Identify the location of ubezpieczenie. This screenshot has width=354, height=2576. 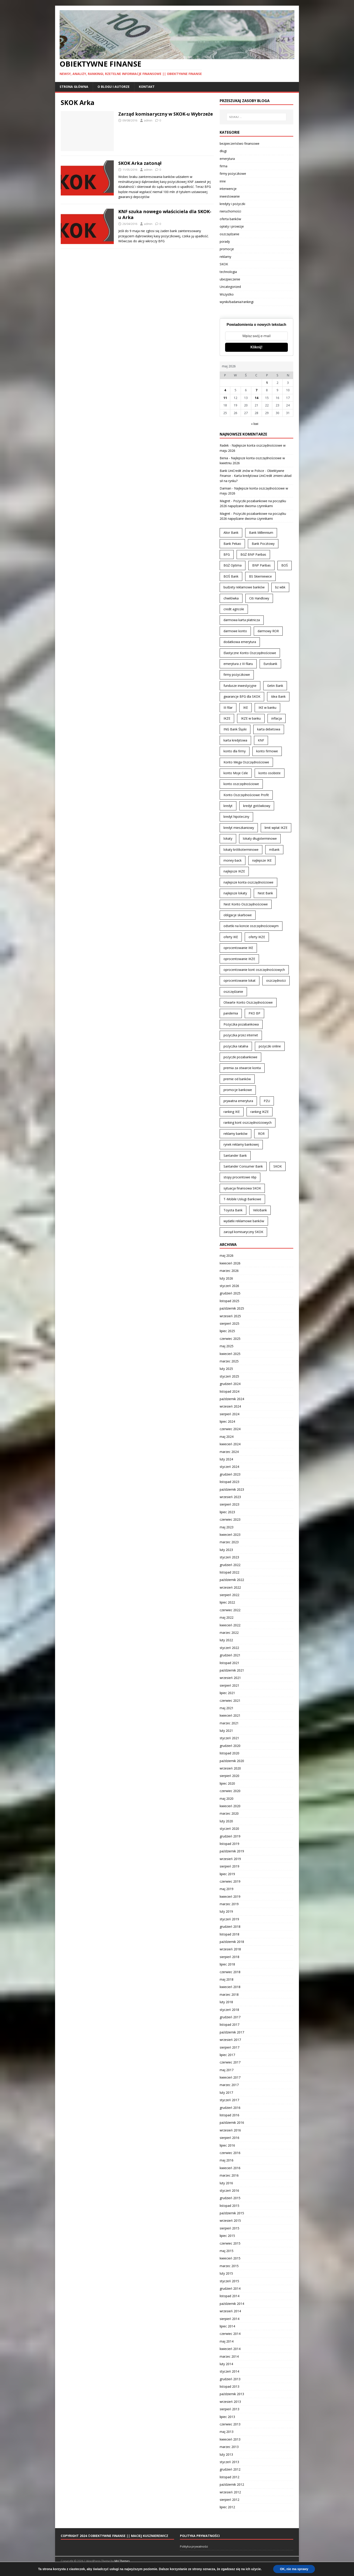
(230, 279).